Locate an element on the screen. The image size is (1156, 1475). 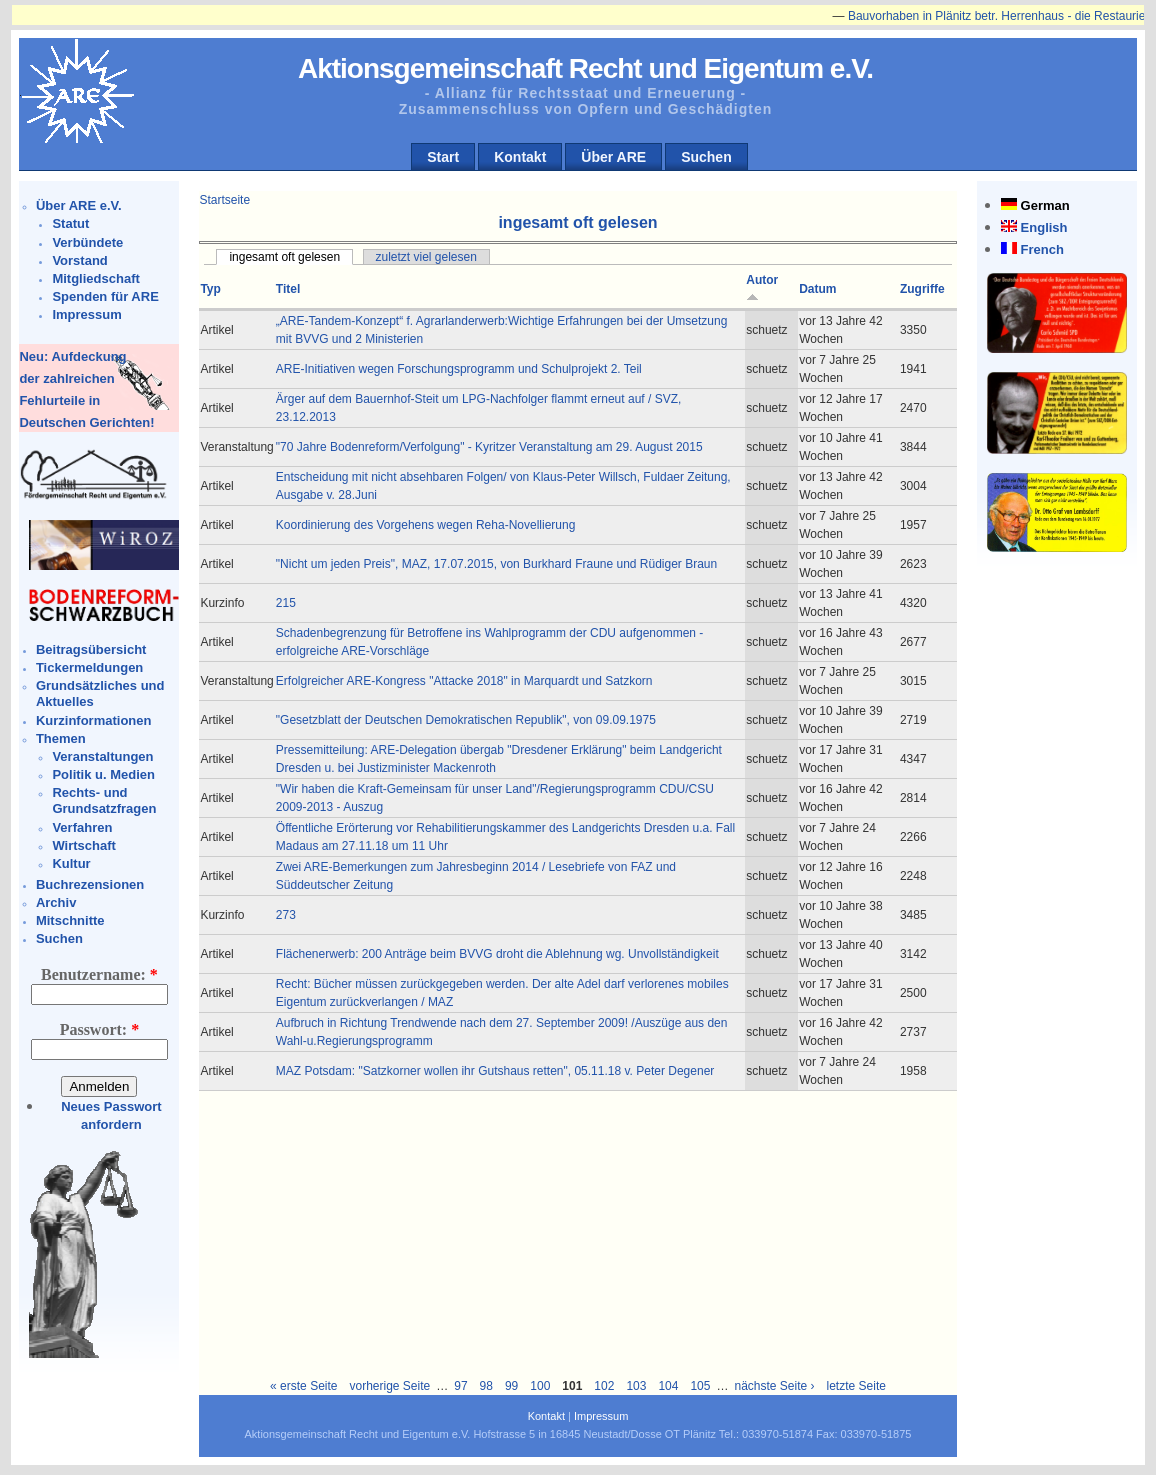
Über ARE e.V. is located at coordinates (79, 205).